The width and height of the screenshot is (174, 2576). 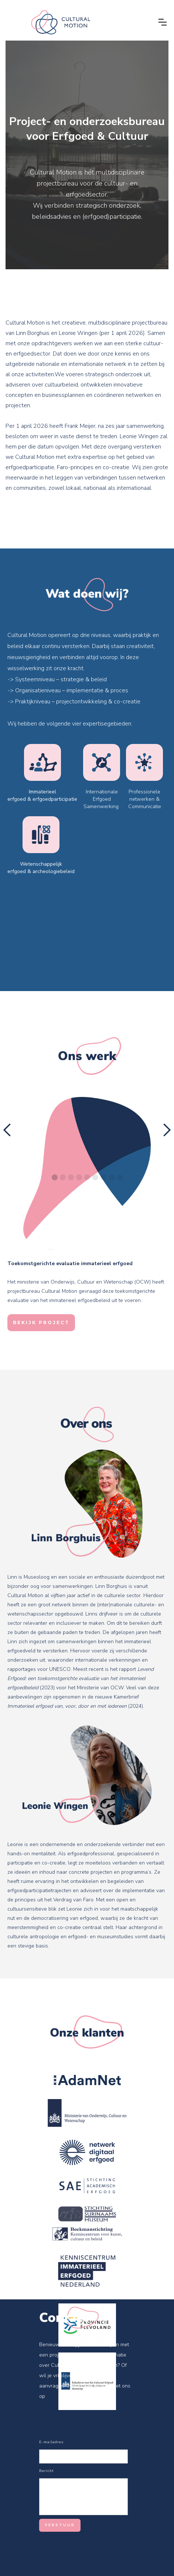 What do you see at coordinates (46, 2470) in the screenshot?
I see `Bericht` at bounding box center [46, 2470].